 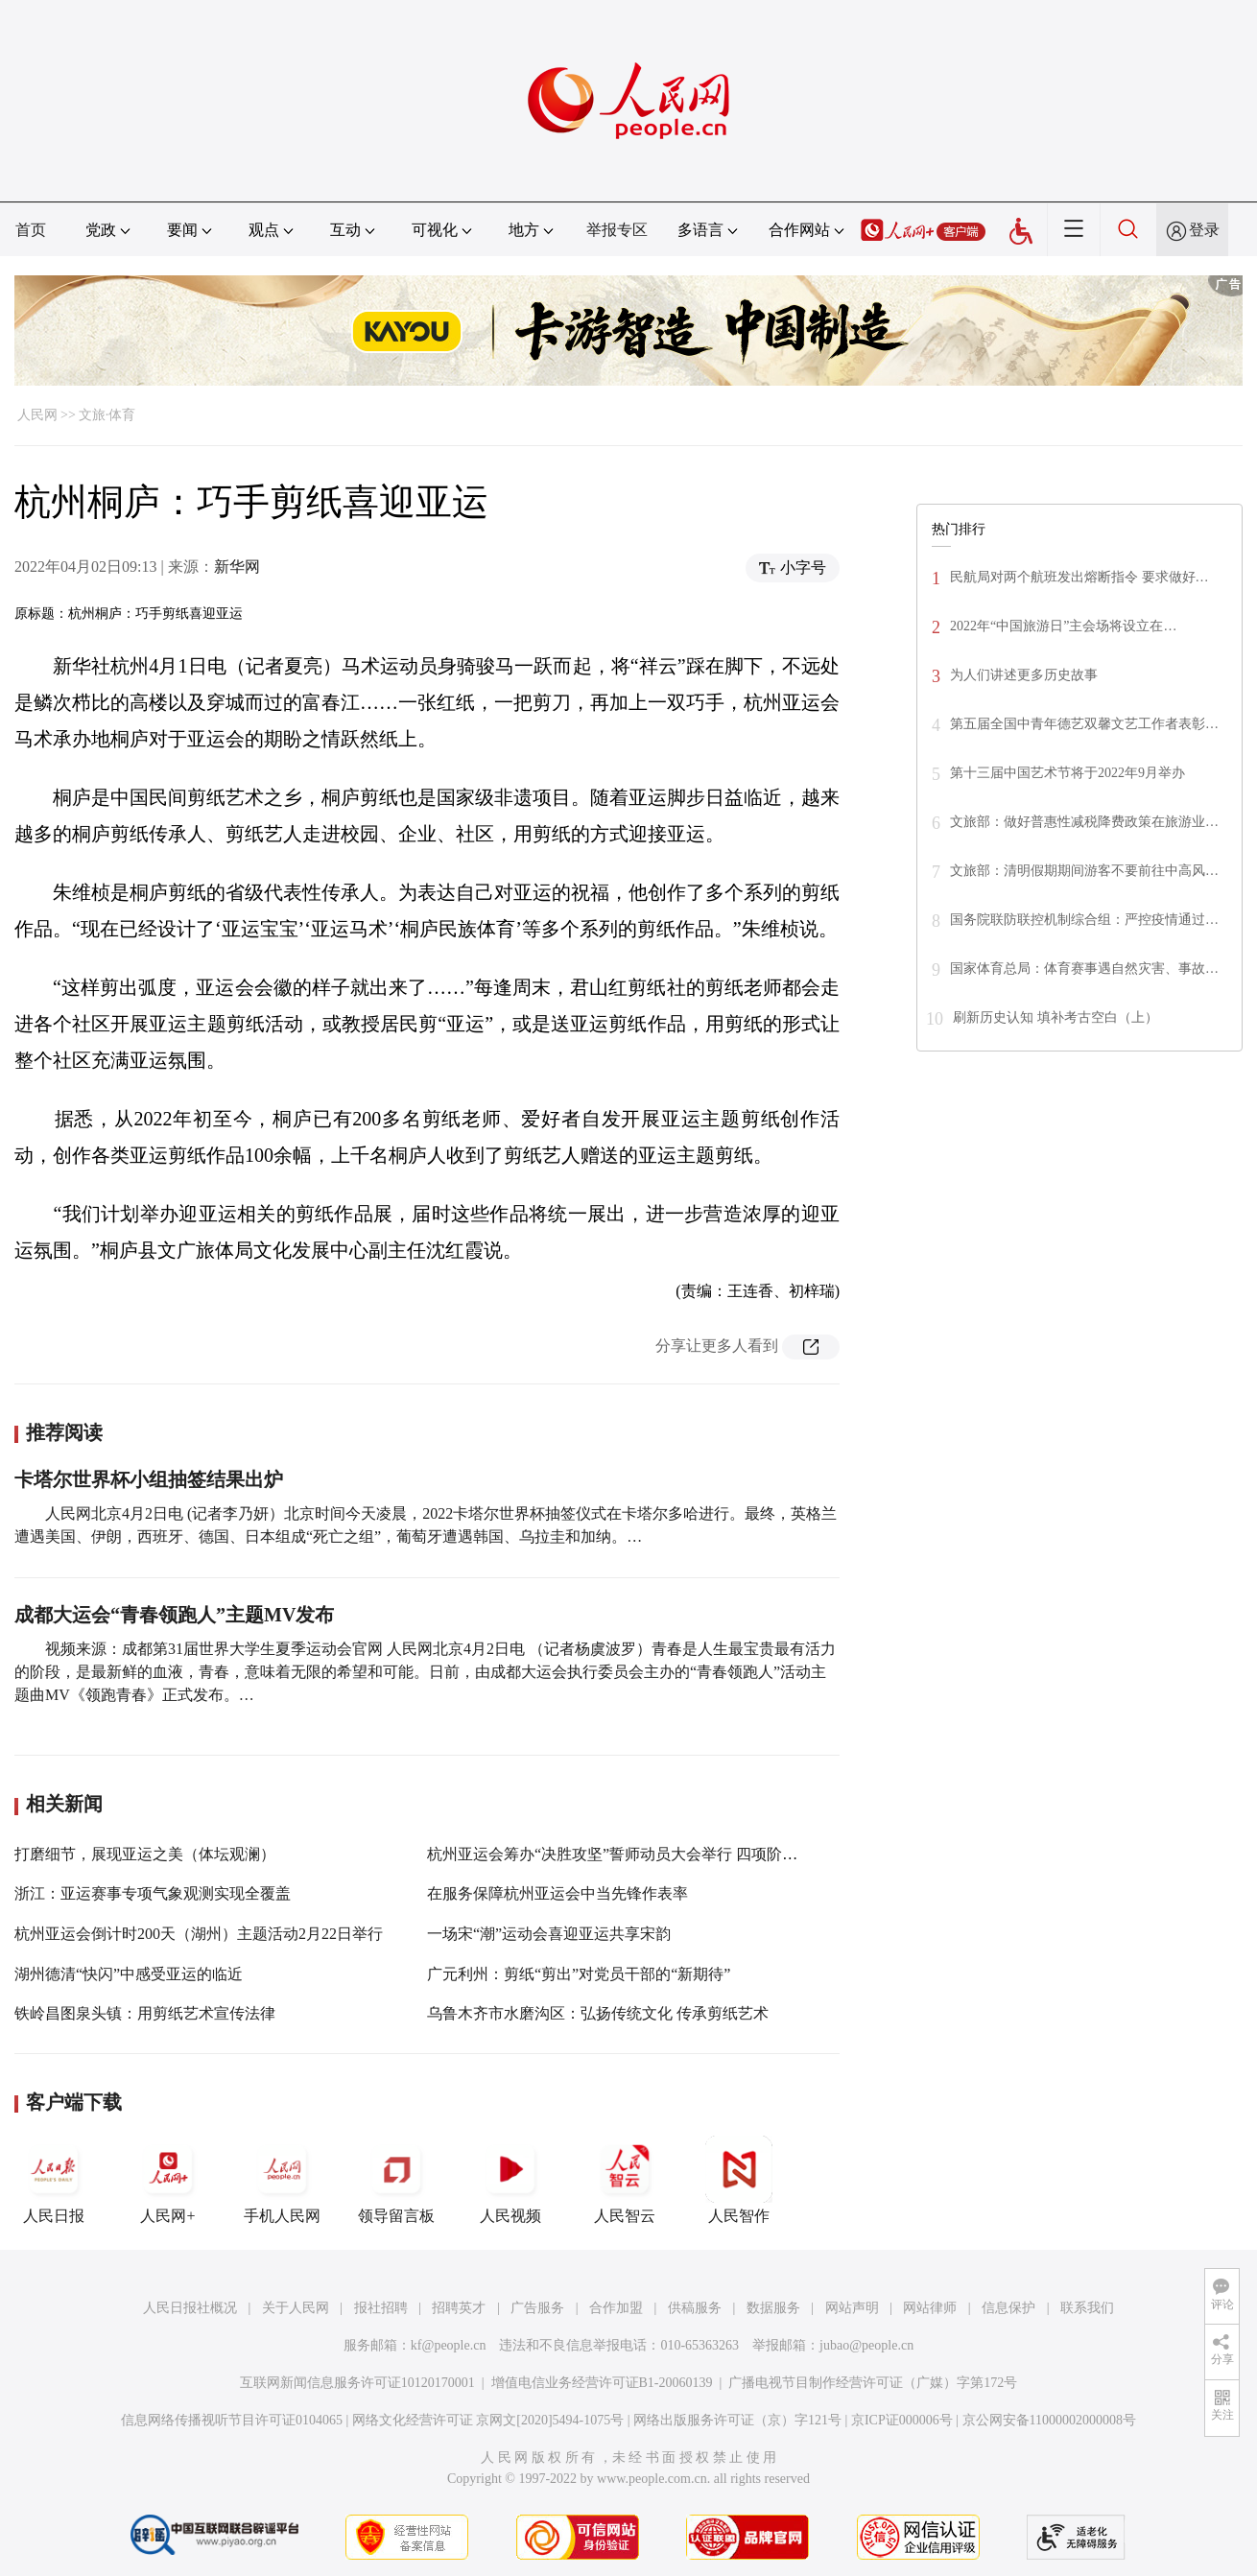 What do you see at coordinates (232, 2420) in the screenshot?
I see `信息网络传播视听节目许可证0104065` at bounding box center [232, 2420].